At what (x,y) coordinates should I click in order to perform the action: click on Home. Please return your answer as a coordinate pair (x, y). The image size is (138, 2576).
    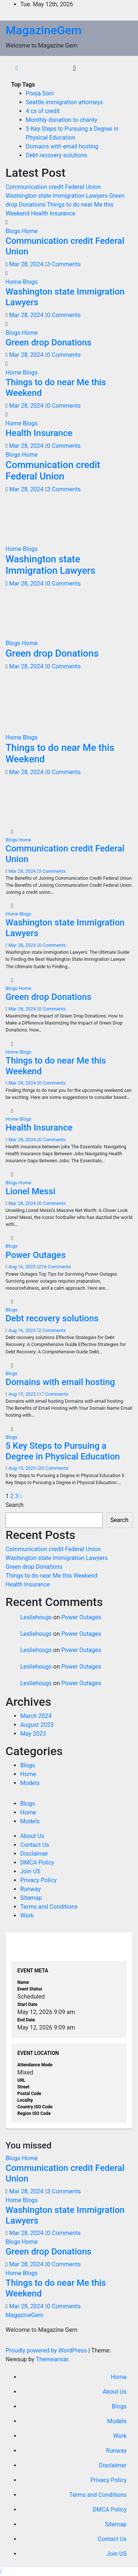
    Looking at the image, I should click on (30, 231).